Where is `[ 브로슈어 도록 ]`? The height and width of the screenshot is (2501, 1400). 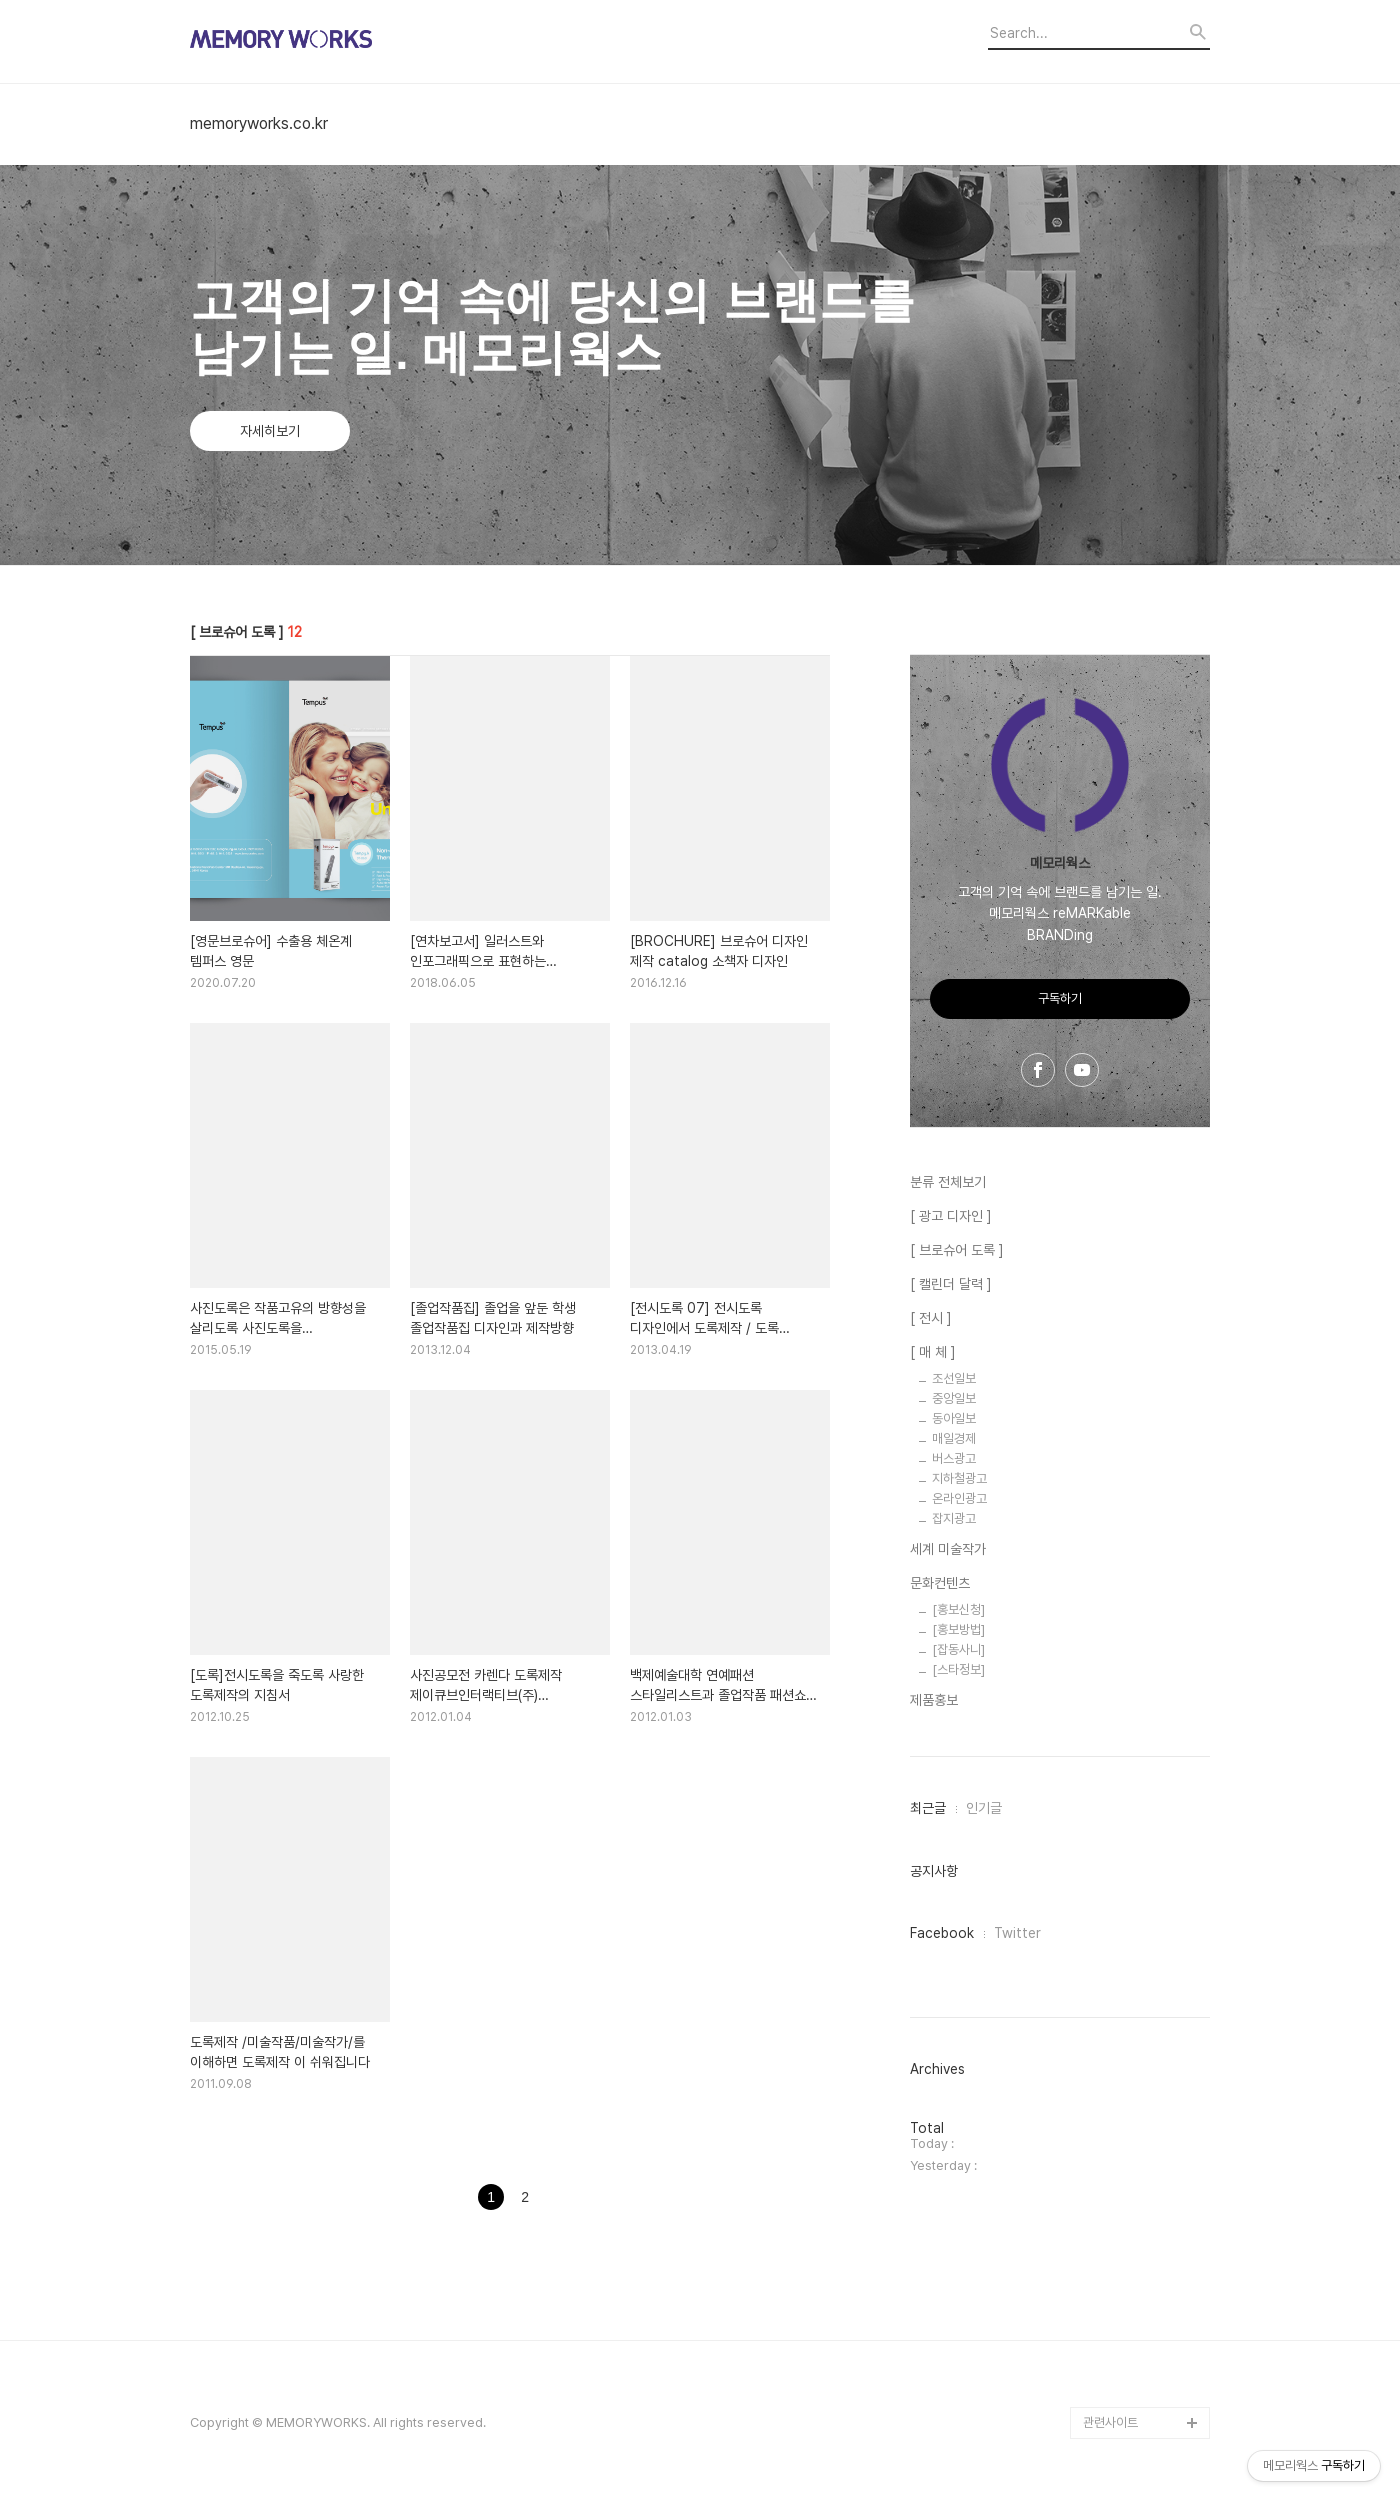
[ 브로슈어 도록 ] is located at coordinates (957, 1250).